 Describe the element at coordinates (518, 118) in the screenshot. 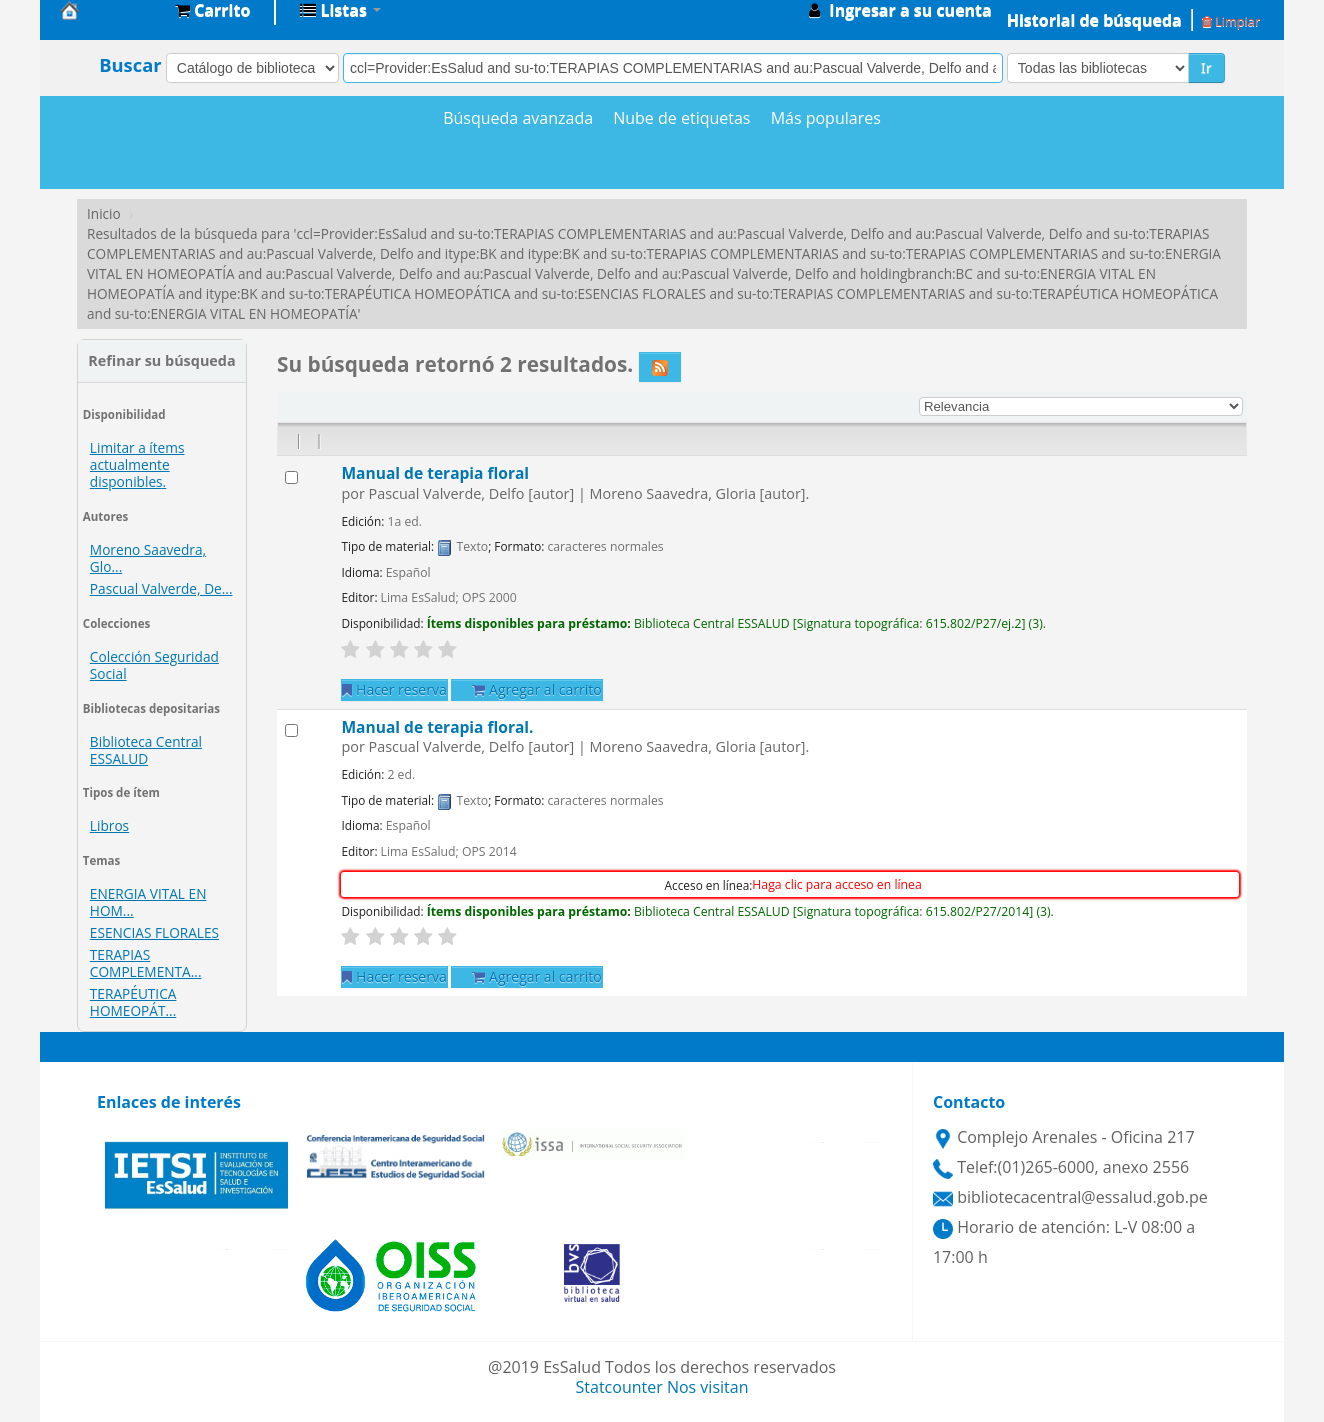

I see `Búsqueda avanzada` at that location.